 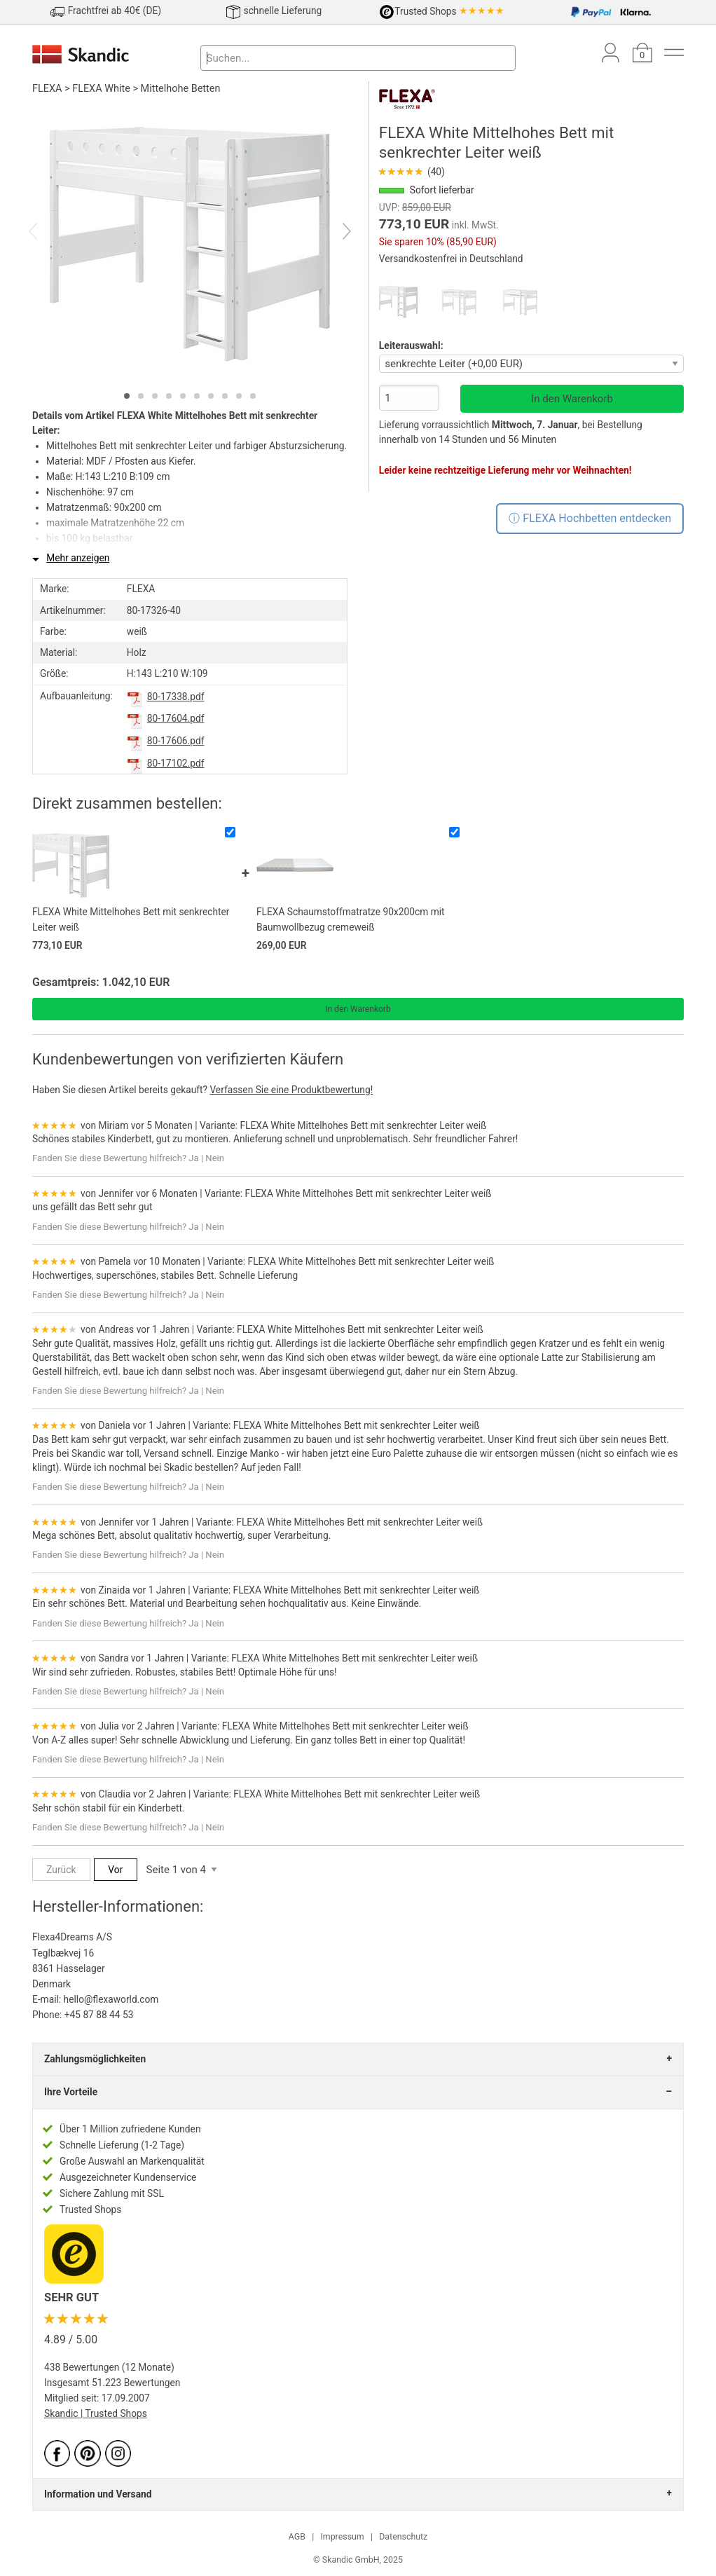 What do you see at coordinates (342, 2537) in the screenshot?
I see `Impressum` at bounding box center [342, 2537].